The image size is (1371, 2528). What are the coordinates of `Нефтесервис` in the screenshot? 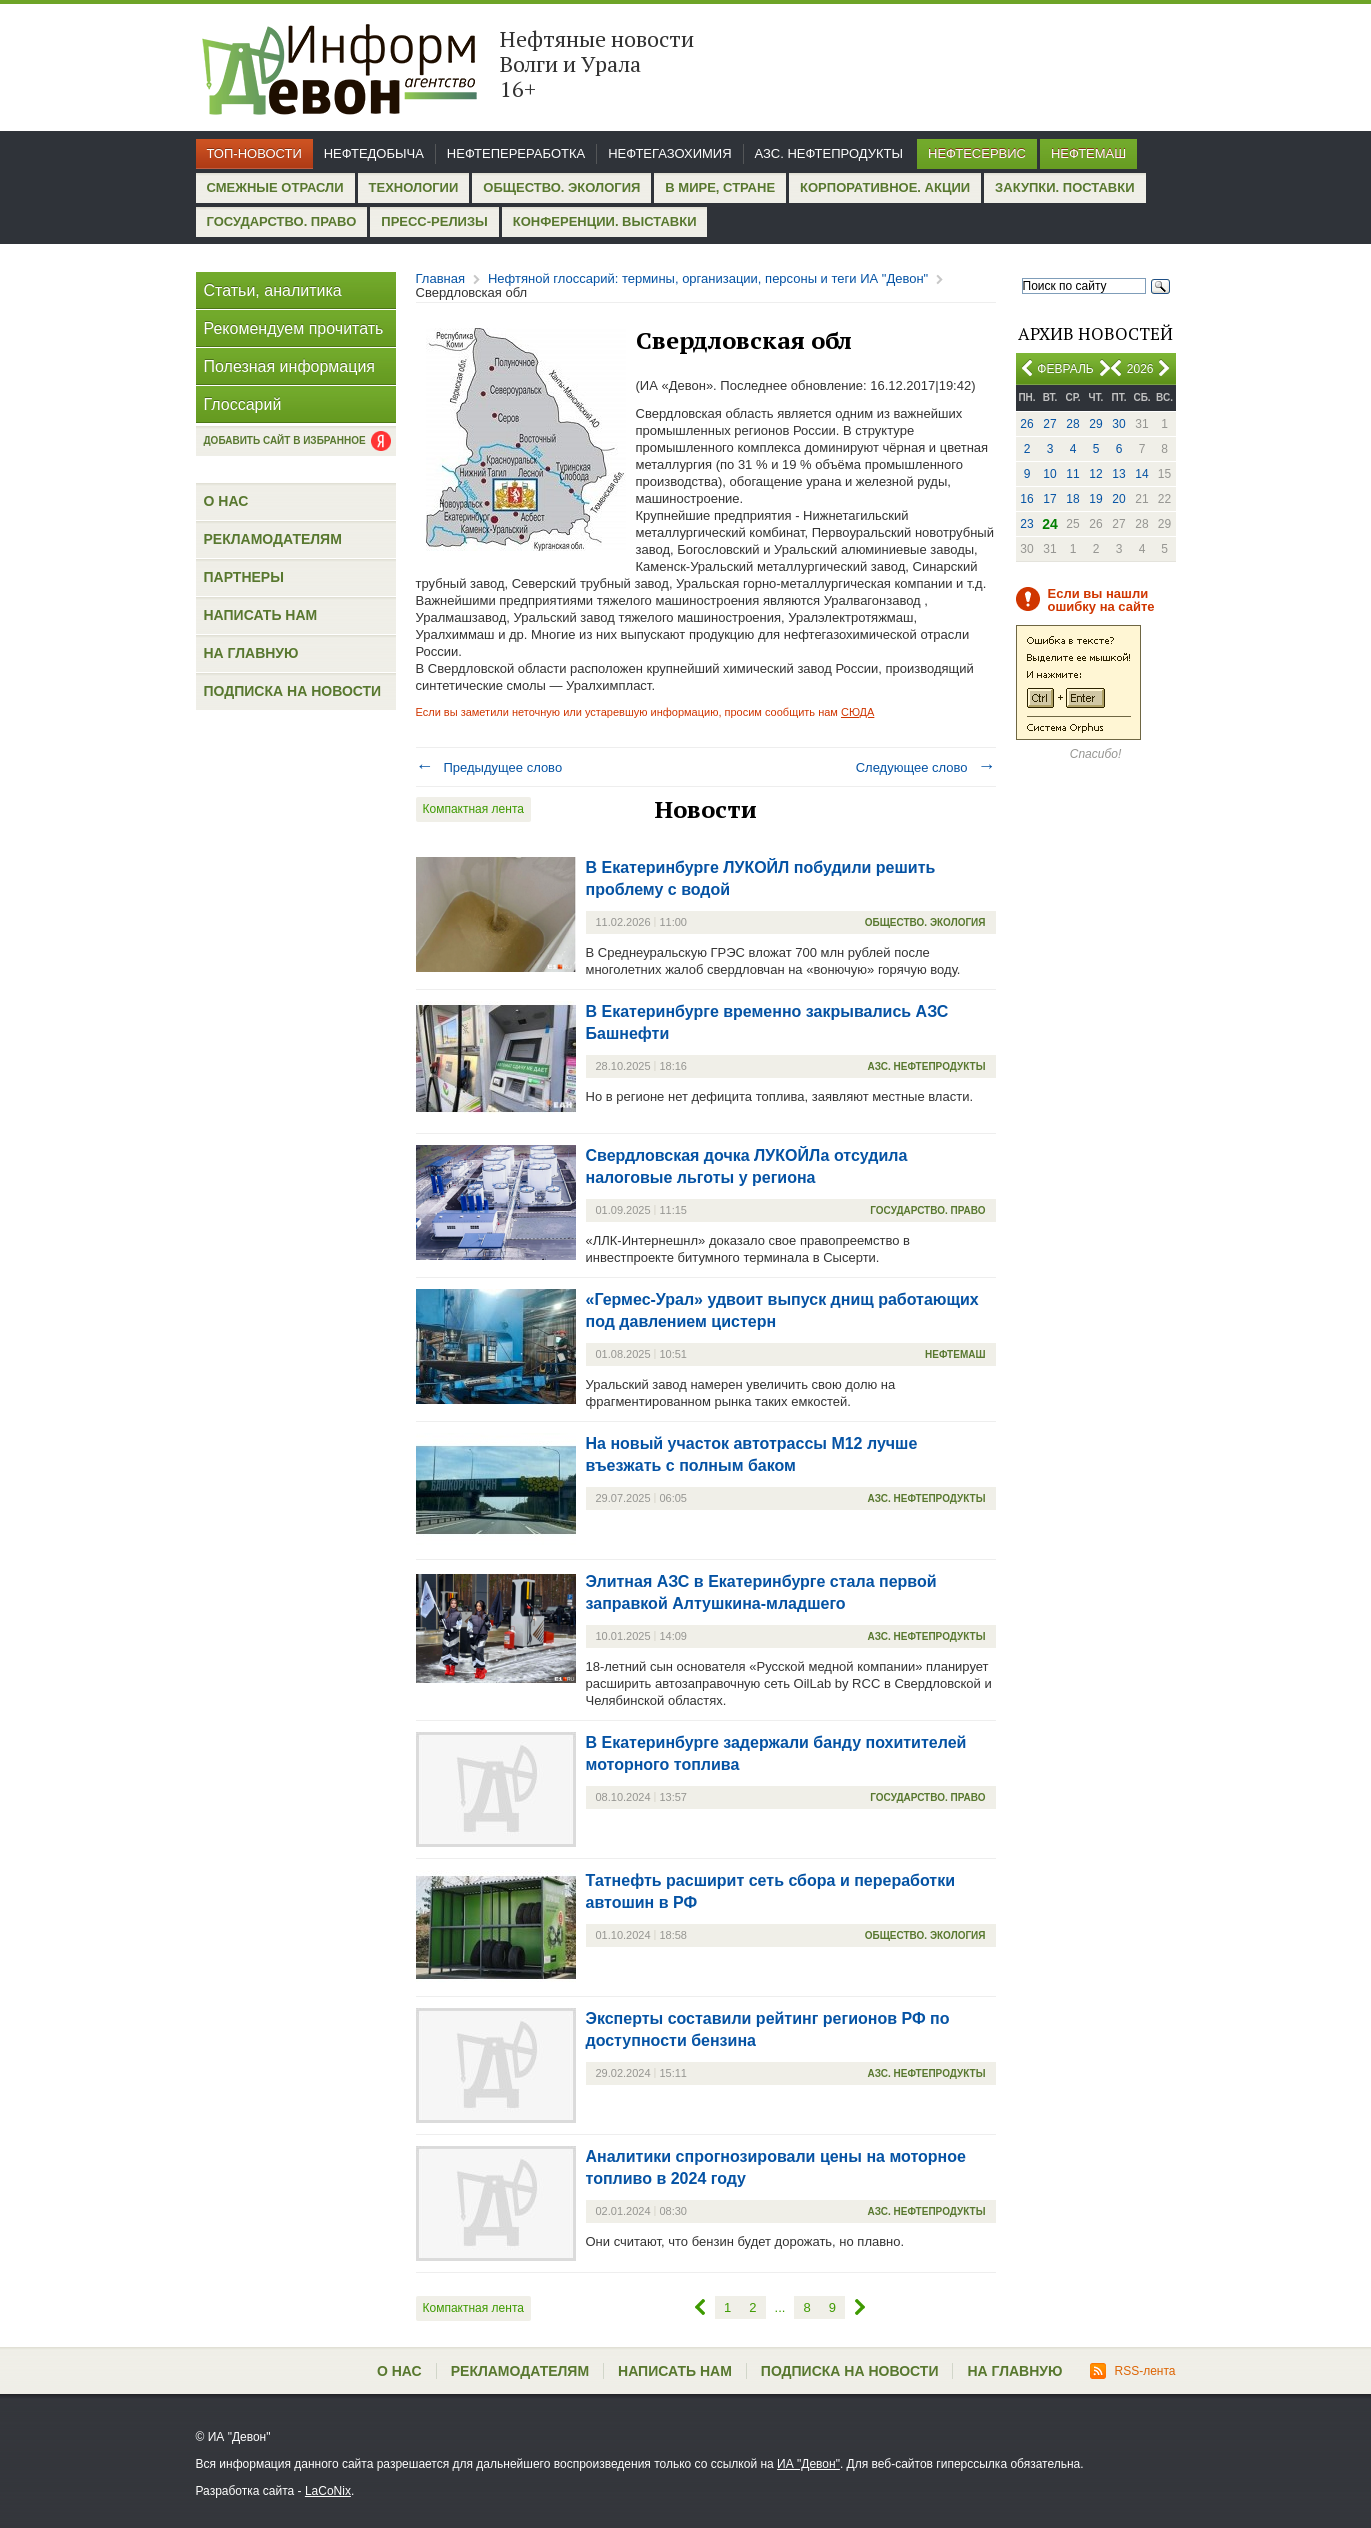 It's located at (977, 153).